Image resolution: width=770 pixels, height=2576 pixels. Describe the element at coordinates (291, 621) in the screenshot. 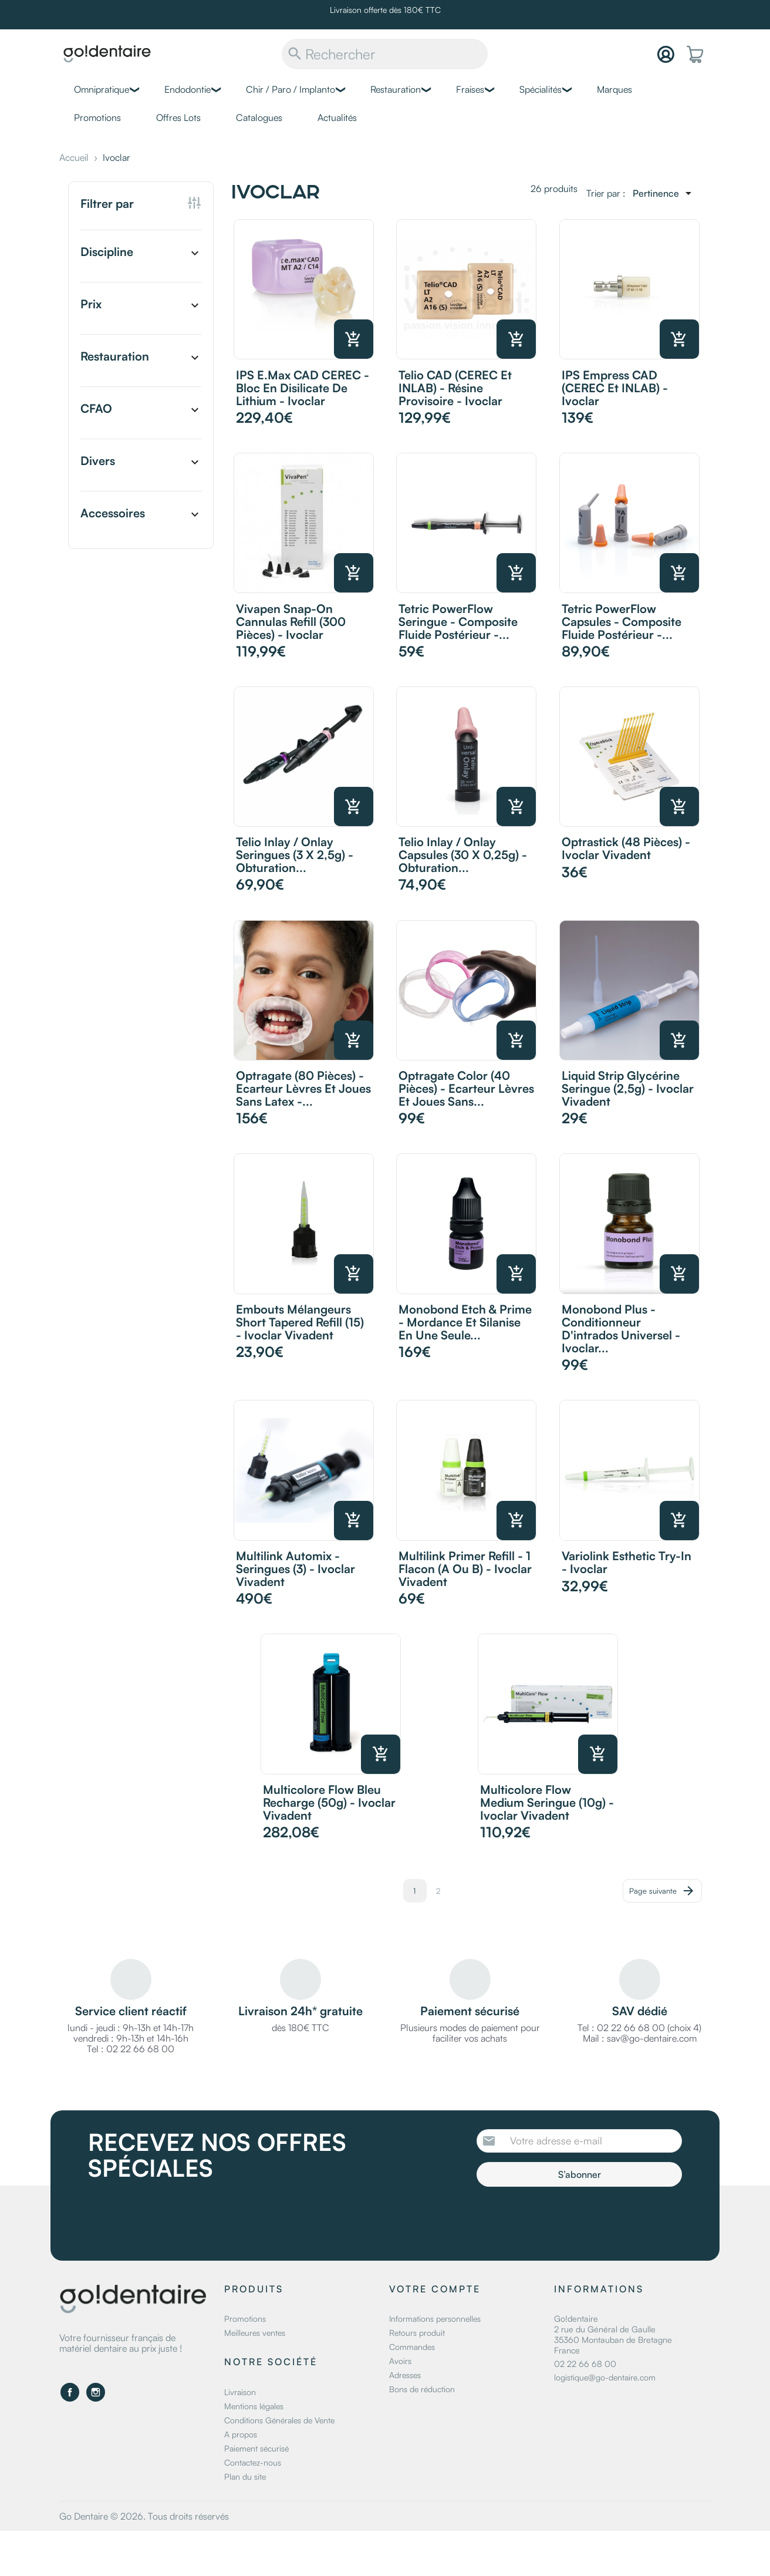

I see `Vivapen Snap-on Cannulas refill (300 pièces) - Ivoclar` at that location.